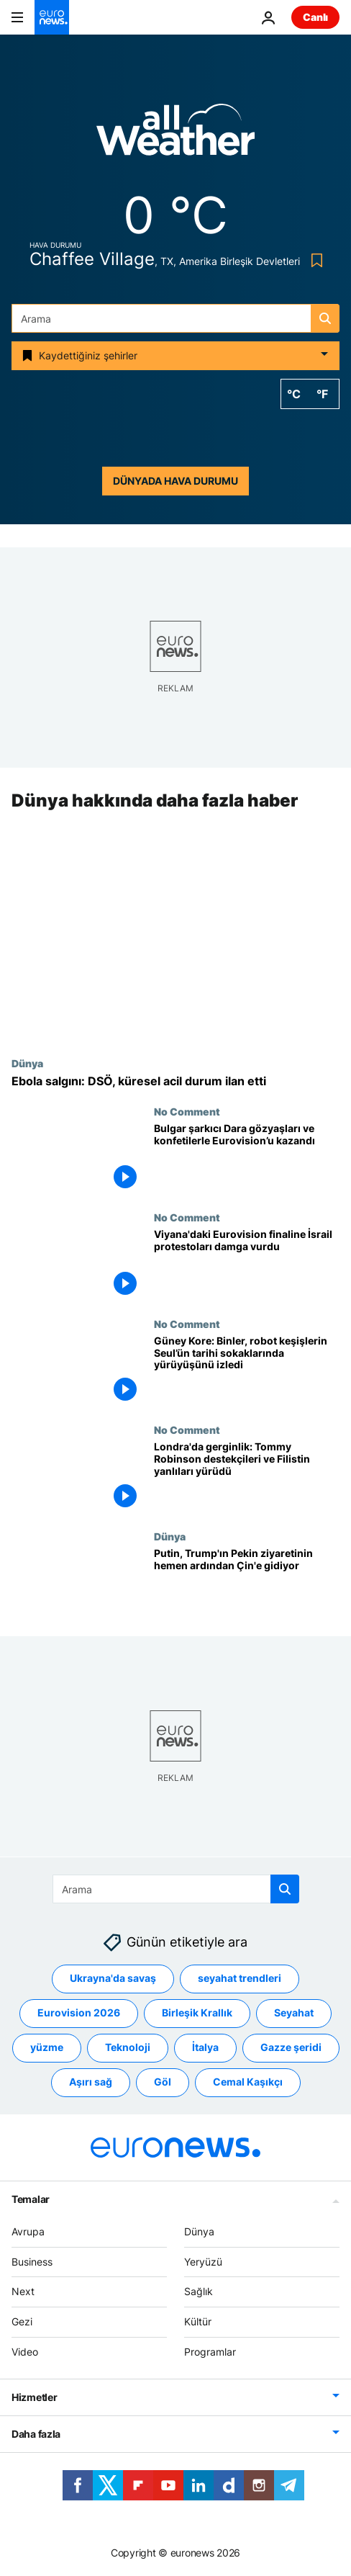 This screenshot has height=2576, width=351. I want to click on Seyahat [Seyahat etiketinden daha fazla makale gör], so click(294, 2012).